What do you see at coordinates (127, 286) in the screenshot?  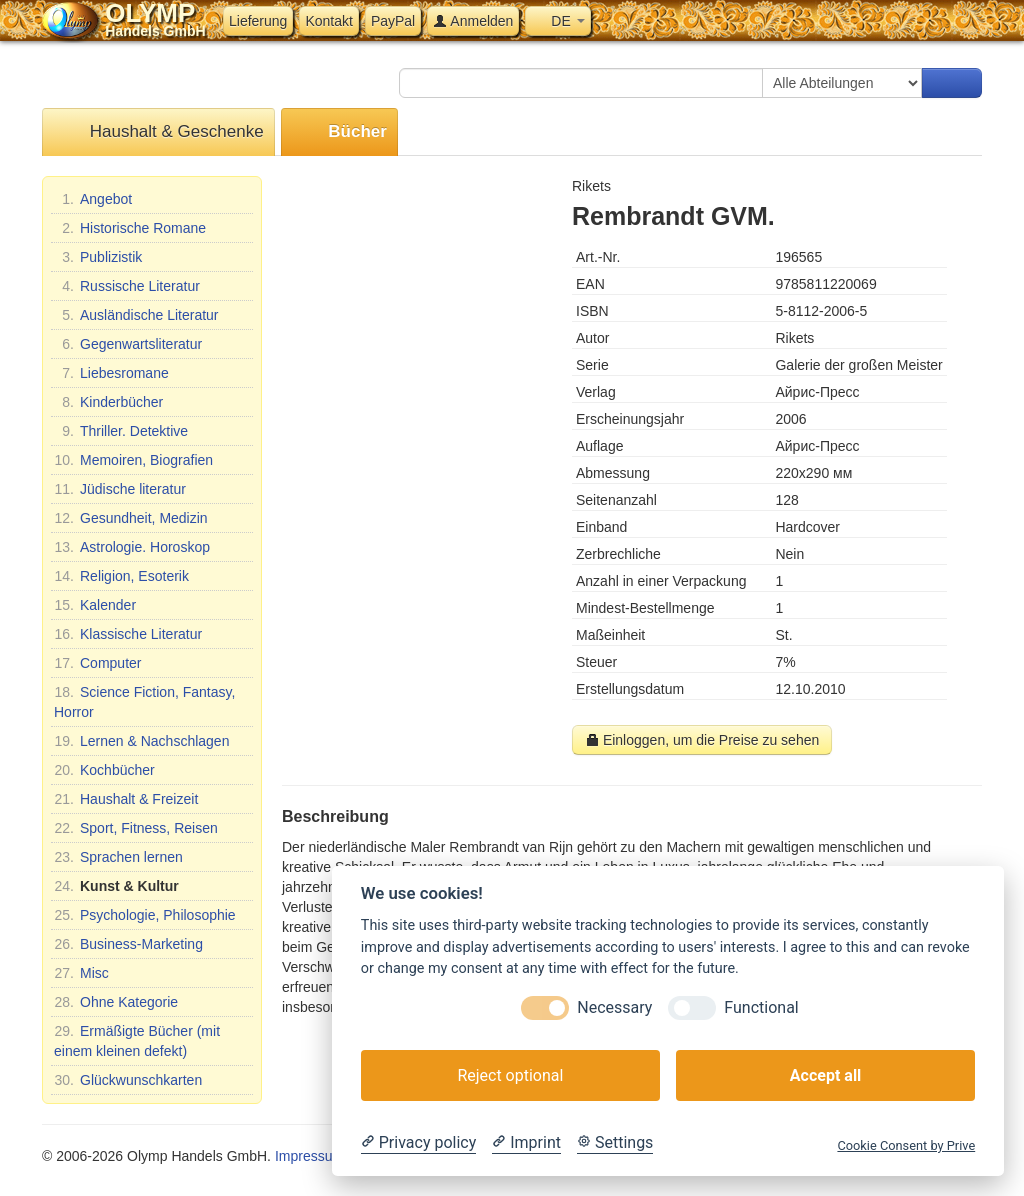 I see `Russische Literatur` at bounding box center [127, 286].